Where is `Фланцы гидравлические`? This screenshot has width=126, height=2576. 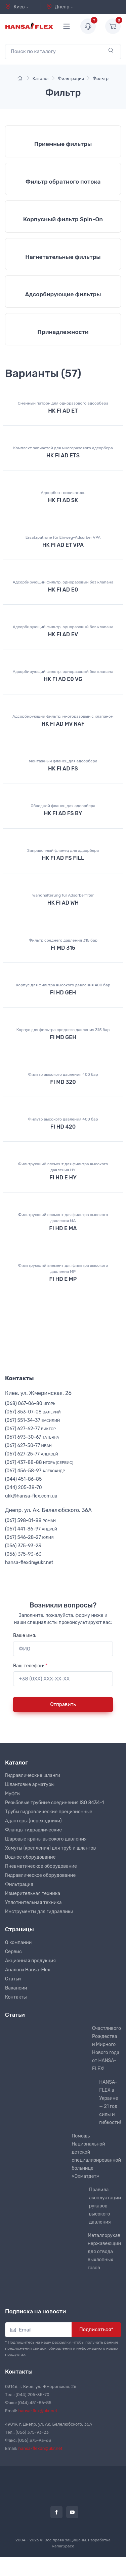 Фланцы гидравлические is located at coordinates (33, 1830).